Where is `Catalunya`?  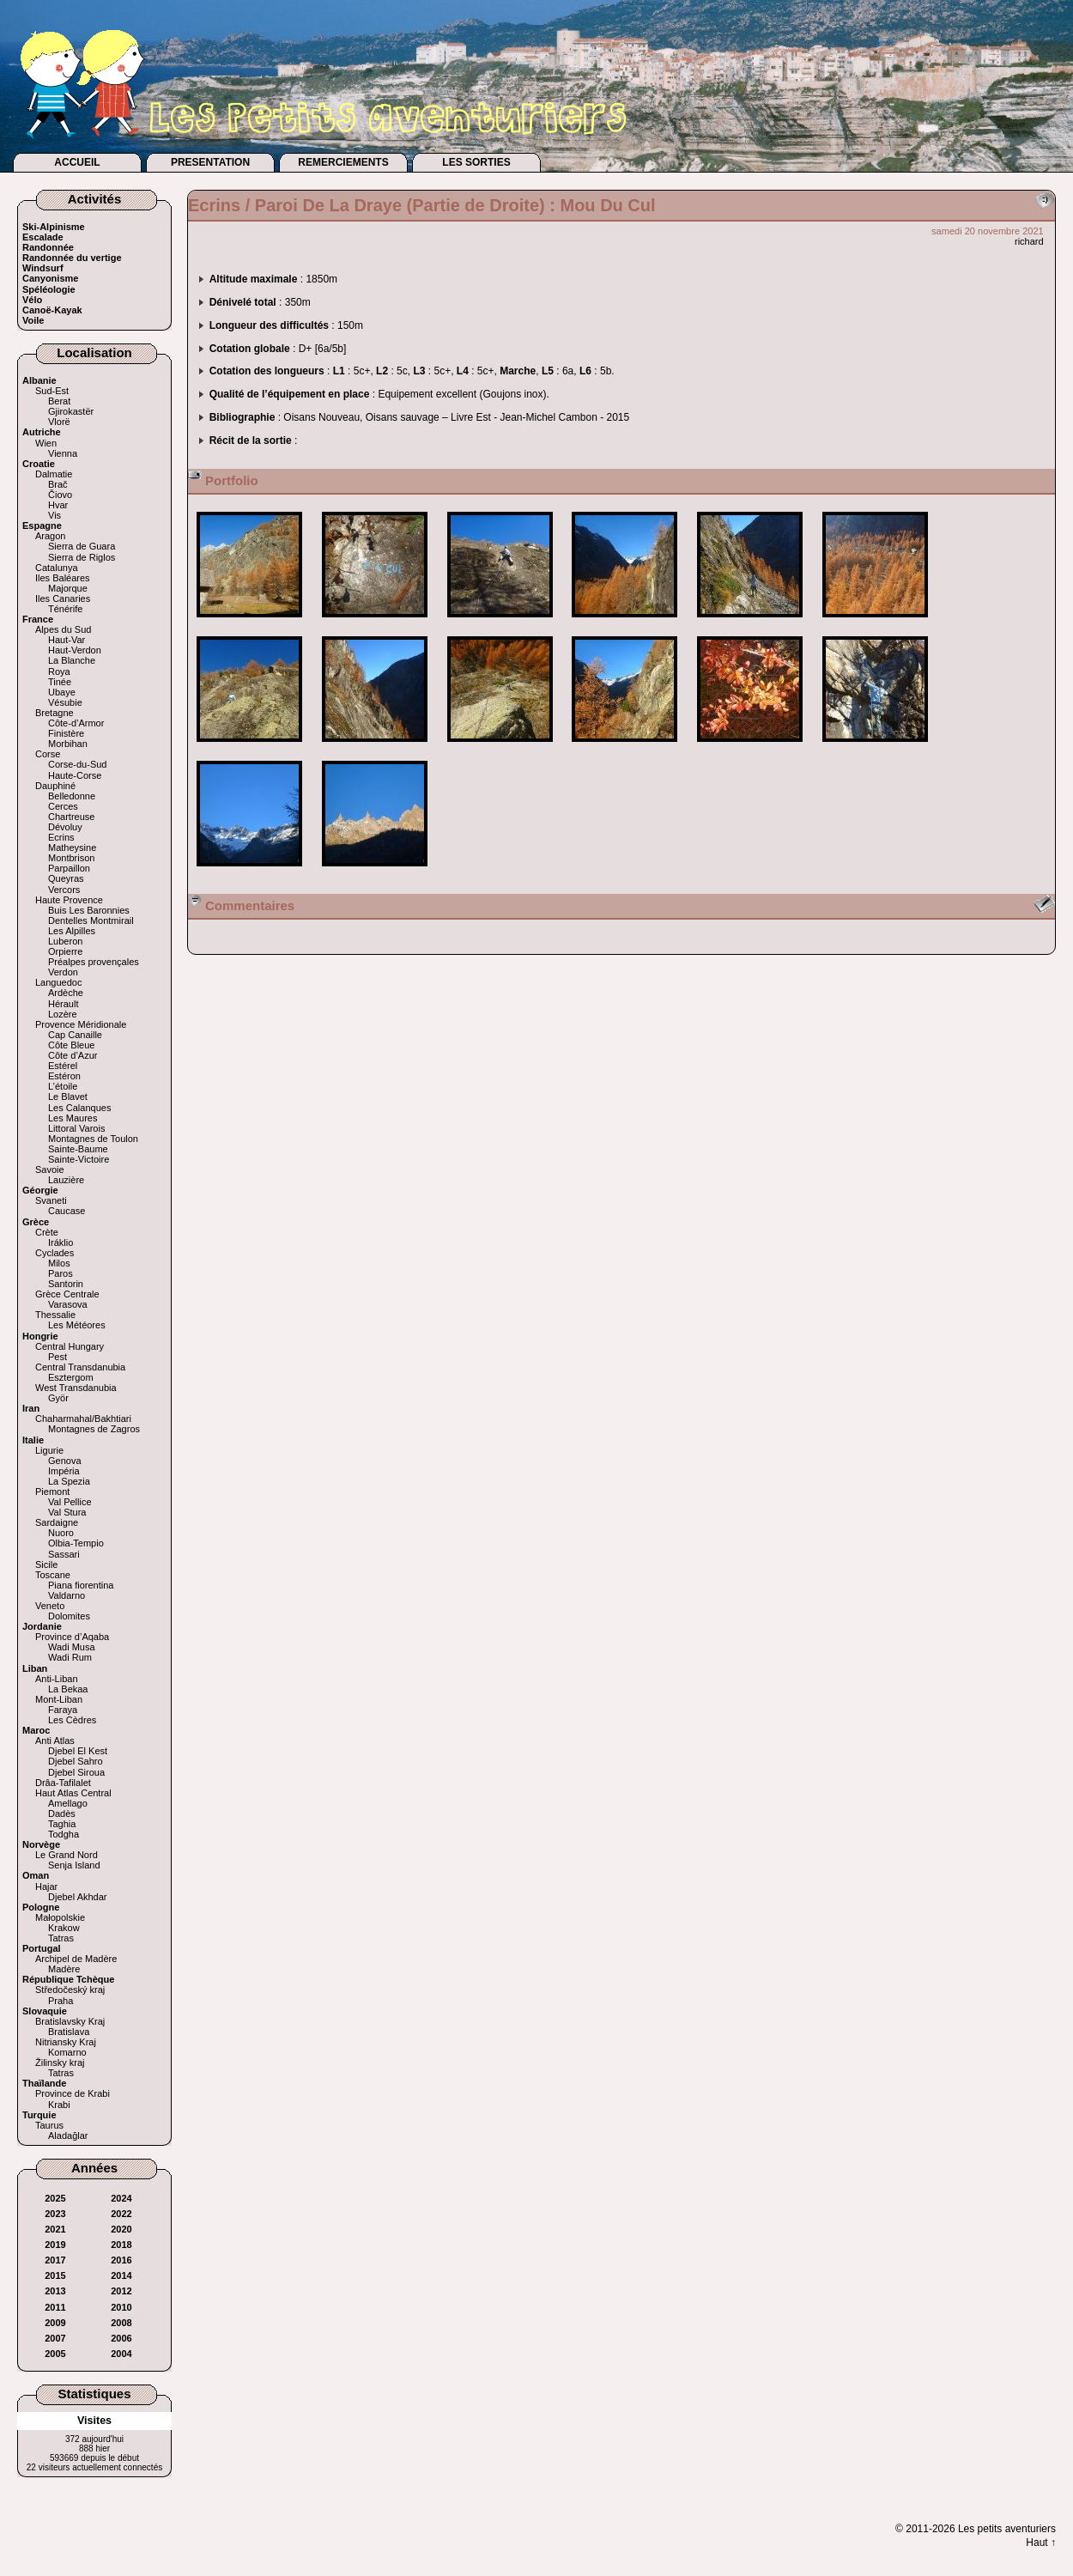 Catalunya is located at coordinates (56, 567).